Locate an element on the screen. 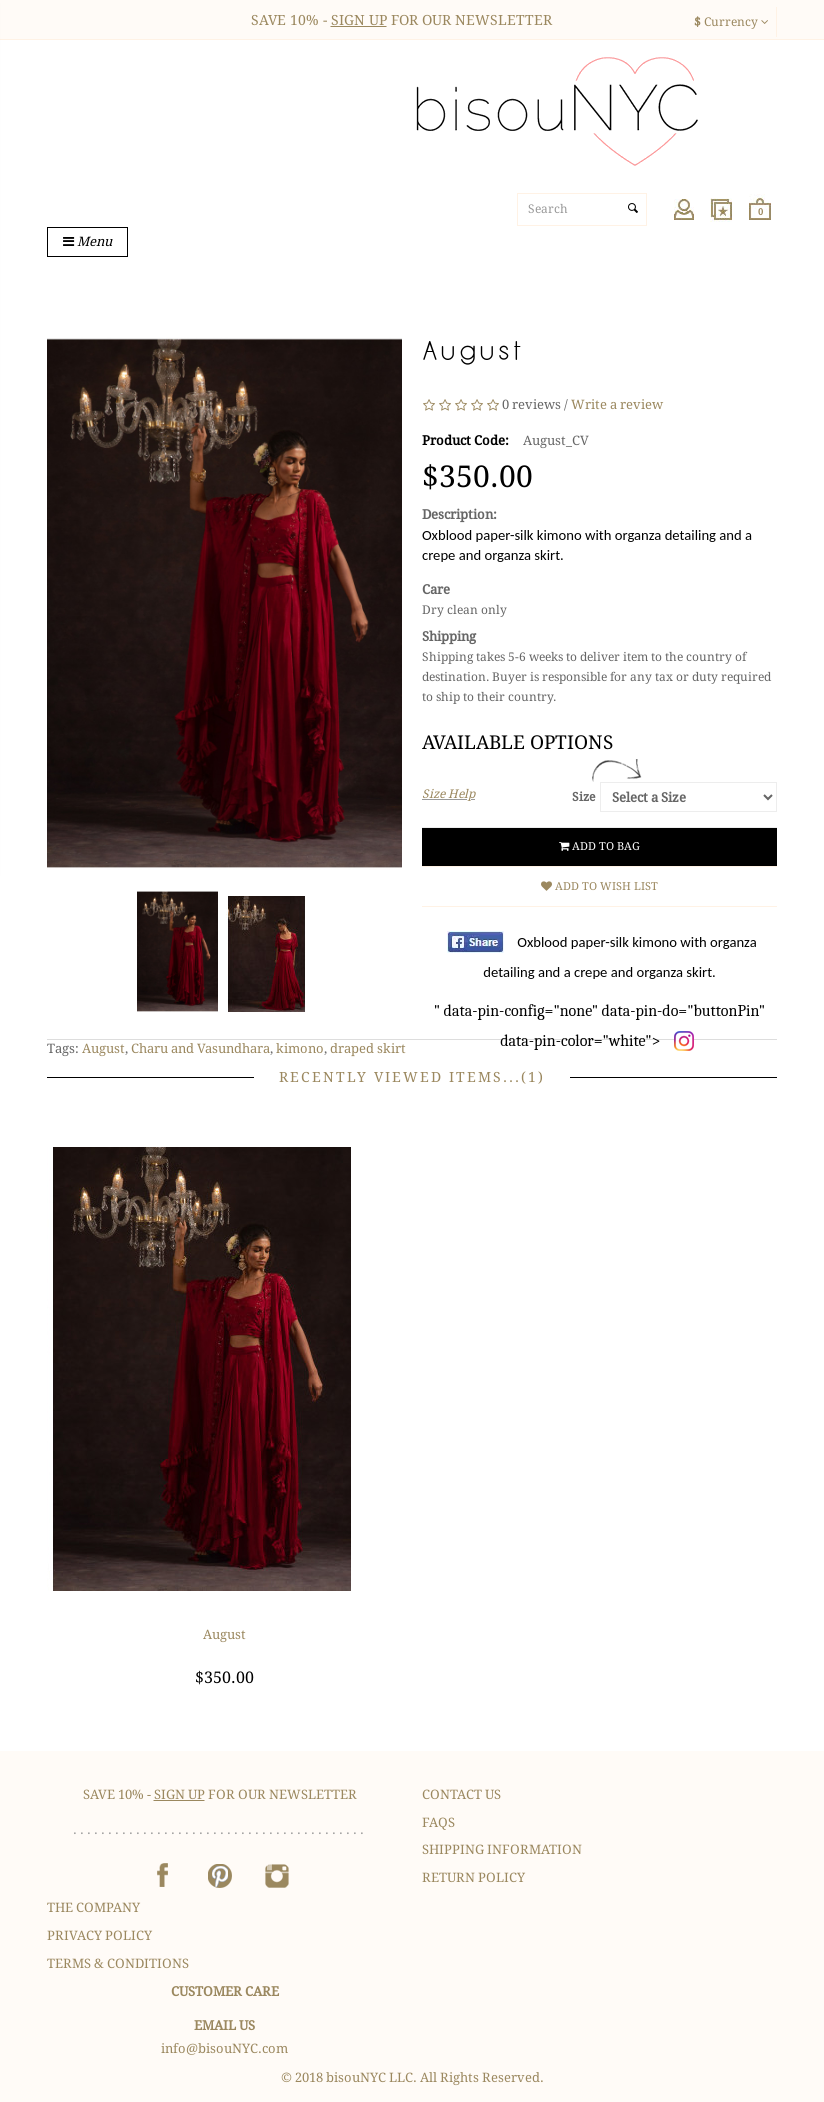  Write a review is located at coordinates (617, 405).